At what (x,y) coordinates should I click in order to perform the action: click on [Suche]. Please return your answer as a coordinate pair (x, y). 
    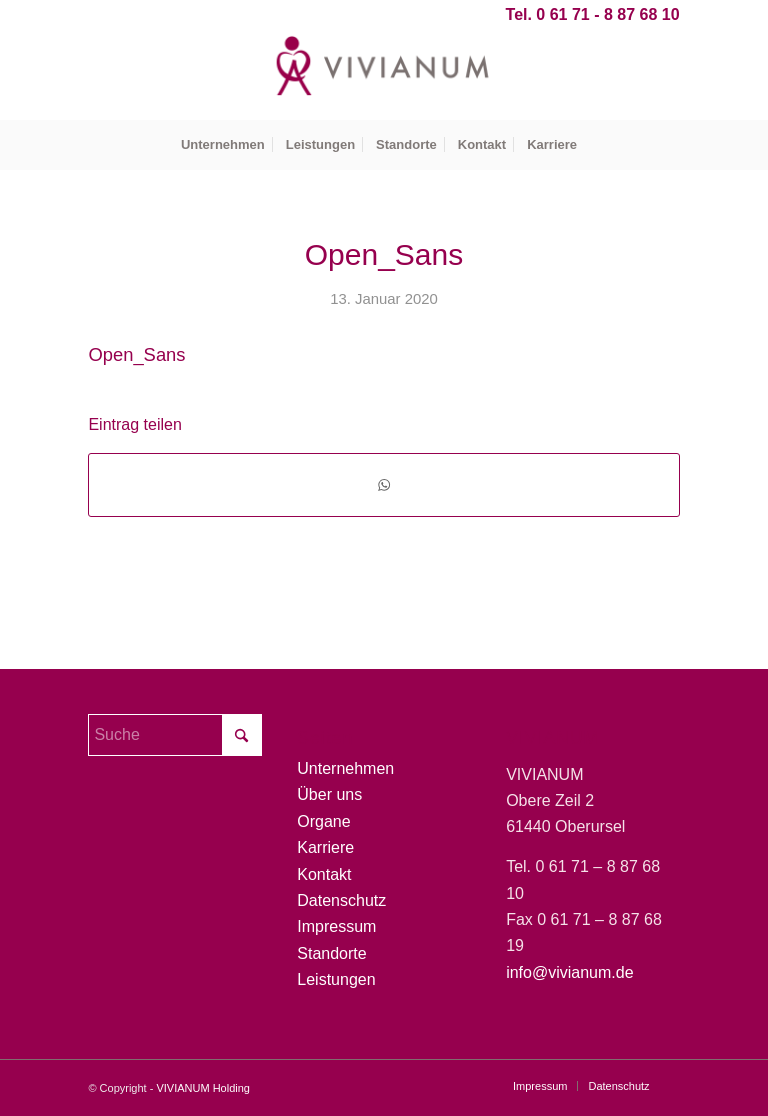
    Looking at the image, I should click on (174, 735).